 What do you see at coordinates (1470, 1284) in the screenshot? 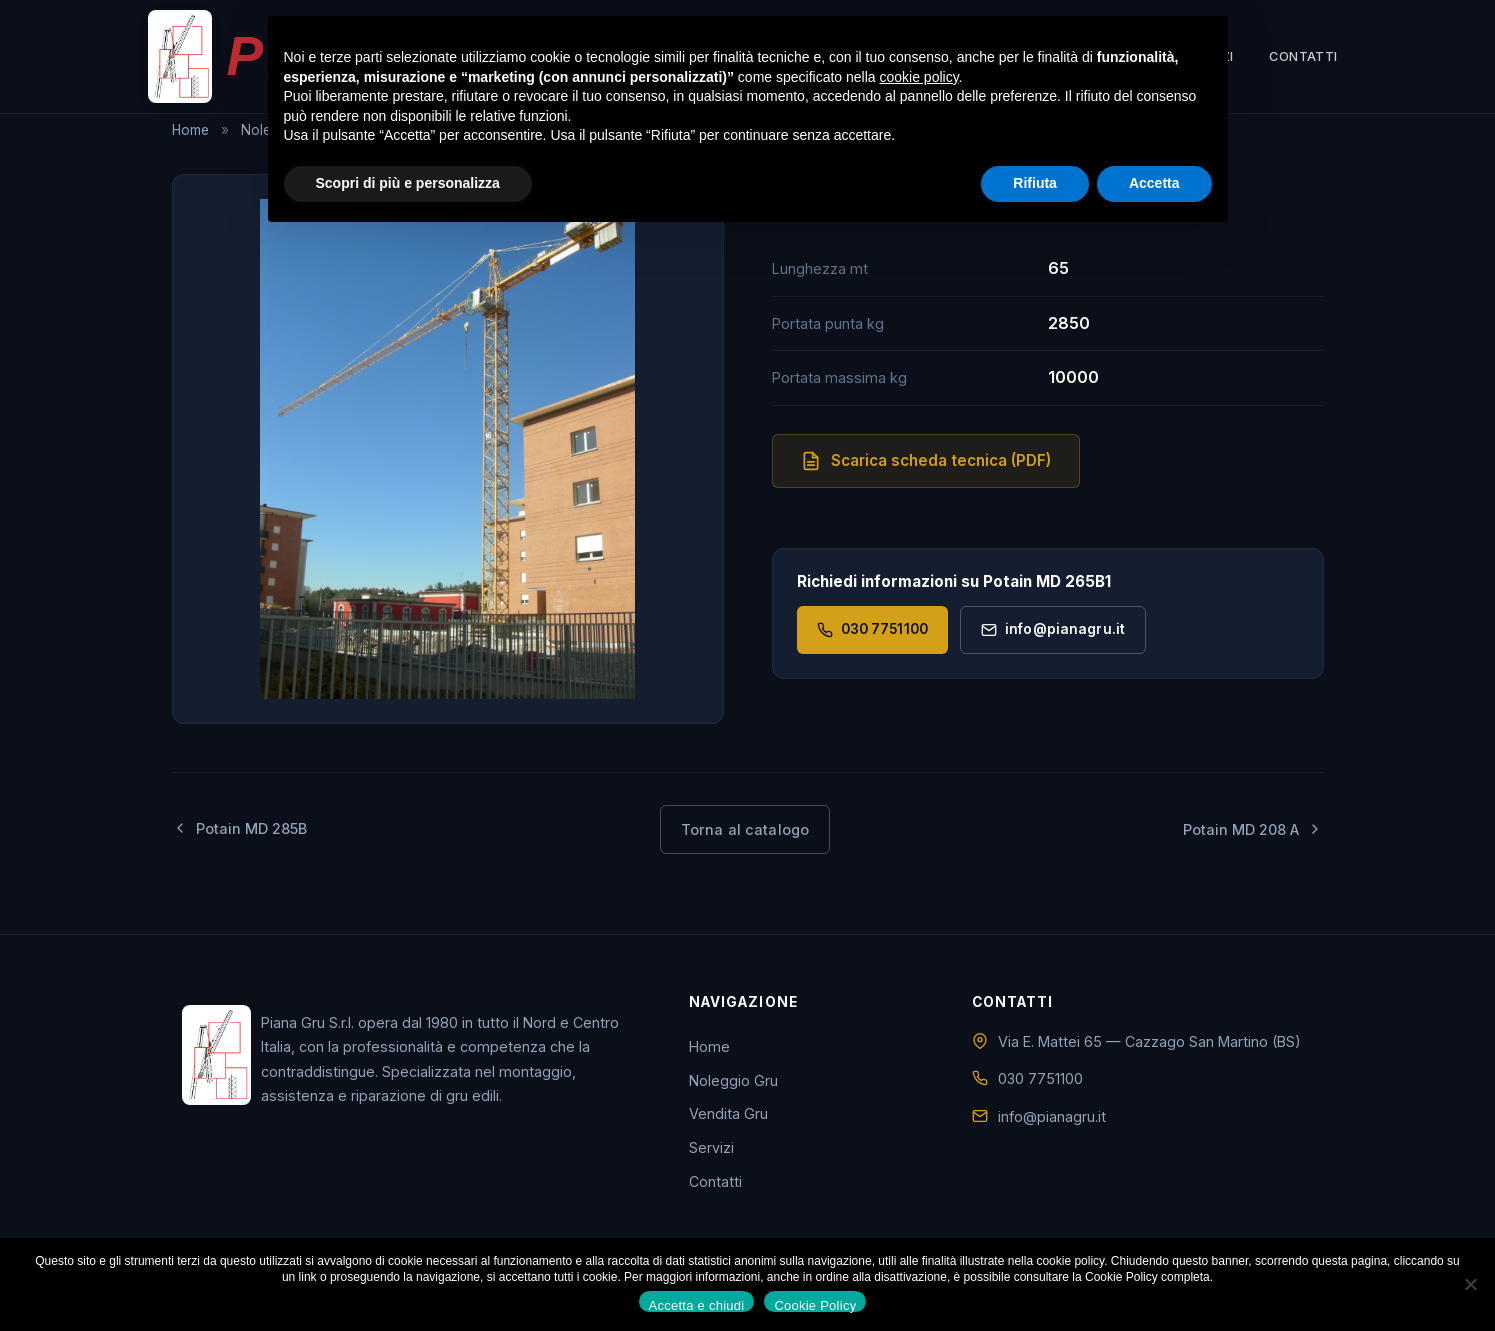
I see `[No]` at bounding box center [1470, 1284].